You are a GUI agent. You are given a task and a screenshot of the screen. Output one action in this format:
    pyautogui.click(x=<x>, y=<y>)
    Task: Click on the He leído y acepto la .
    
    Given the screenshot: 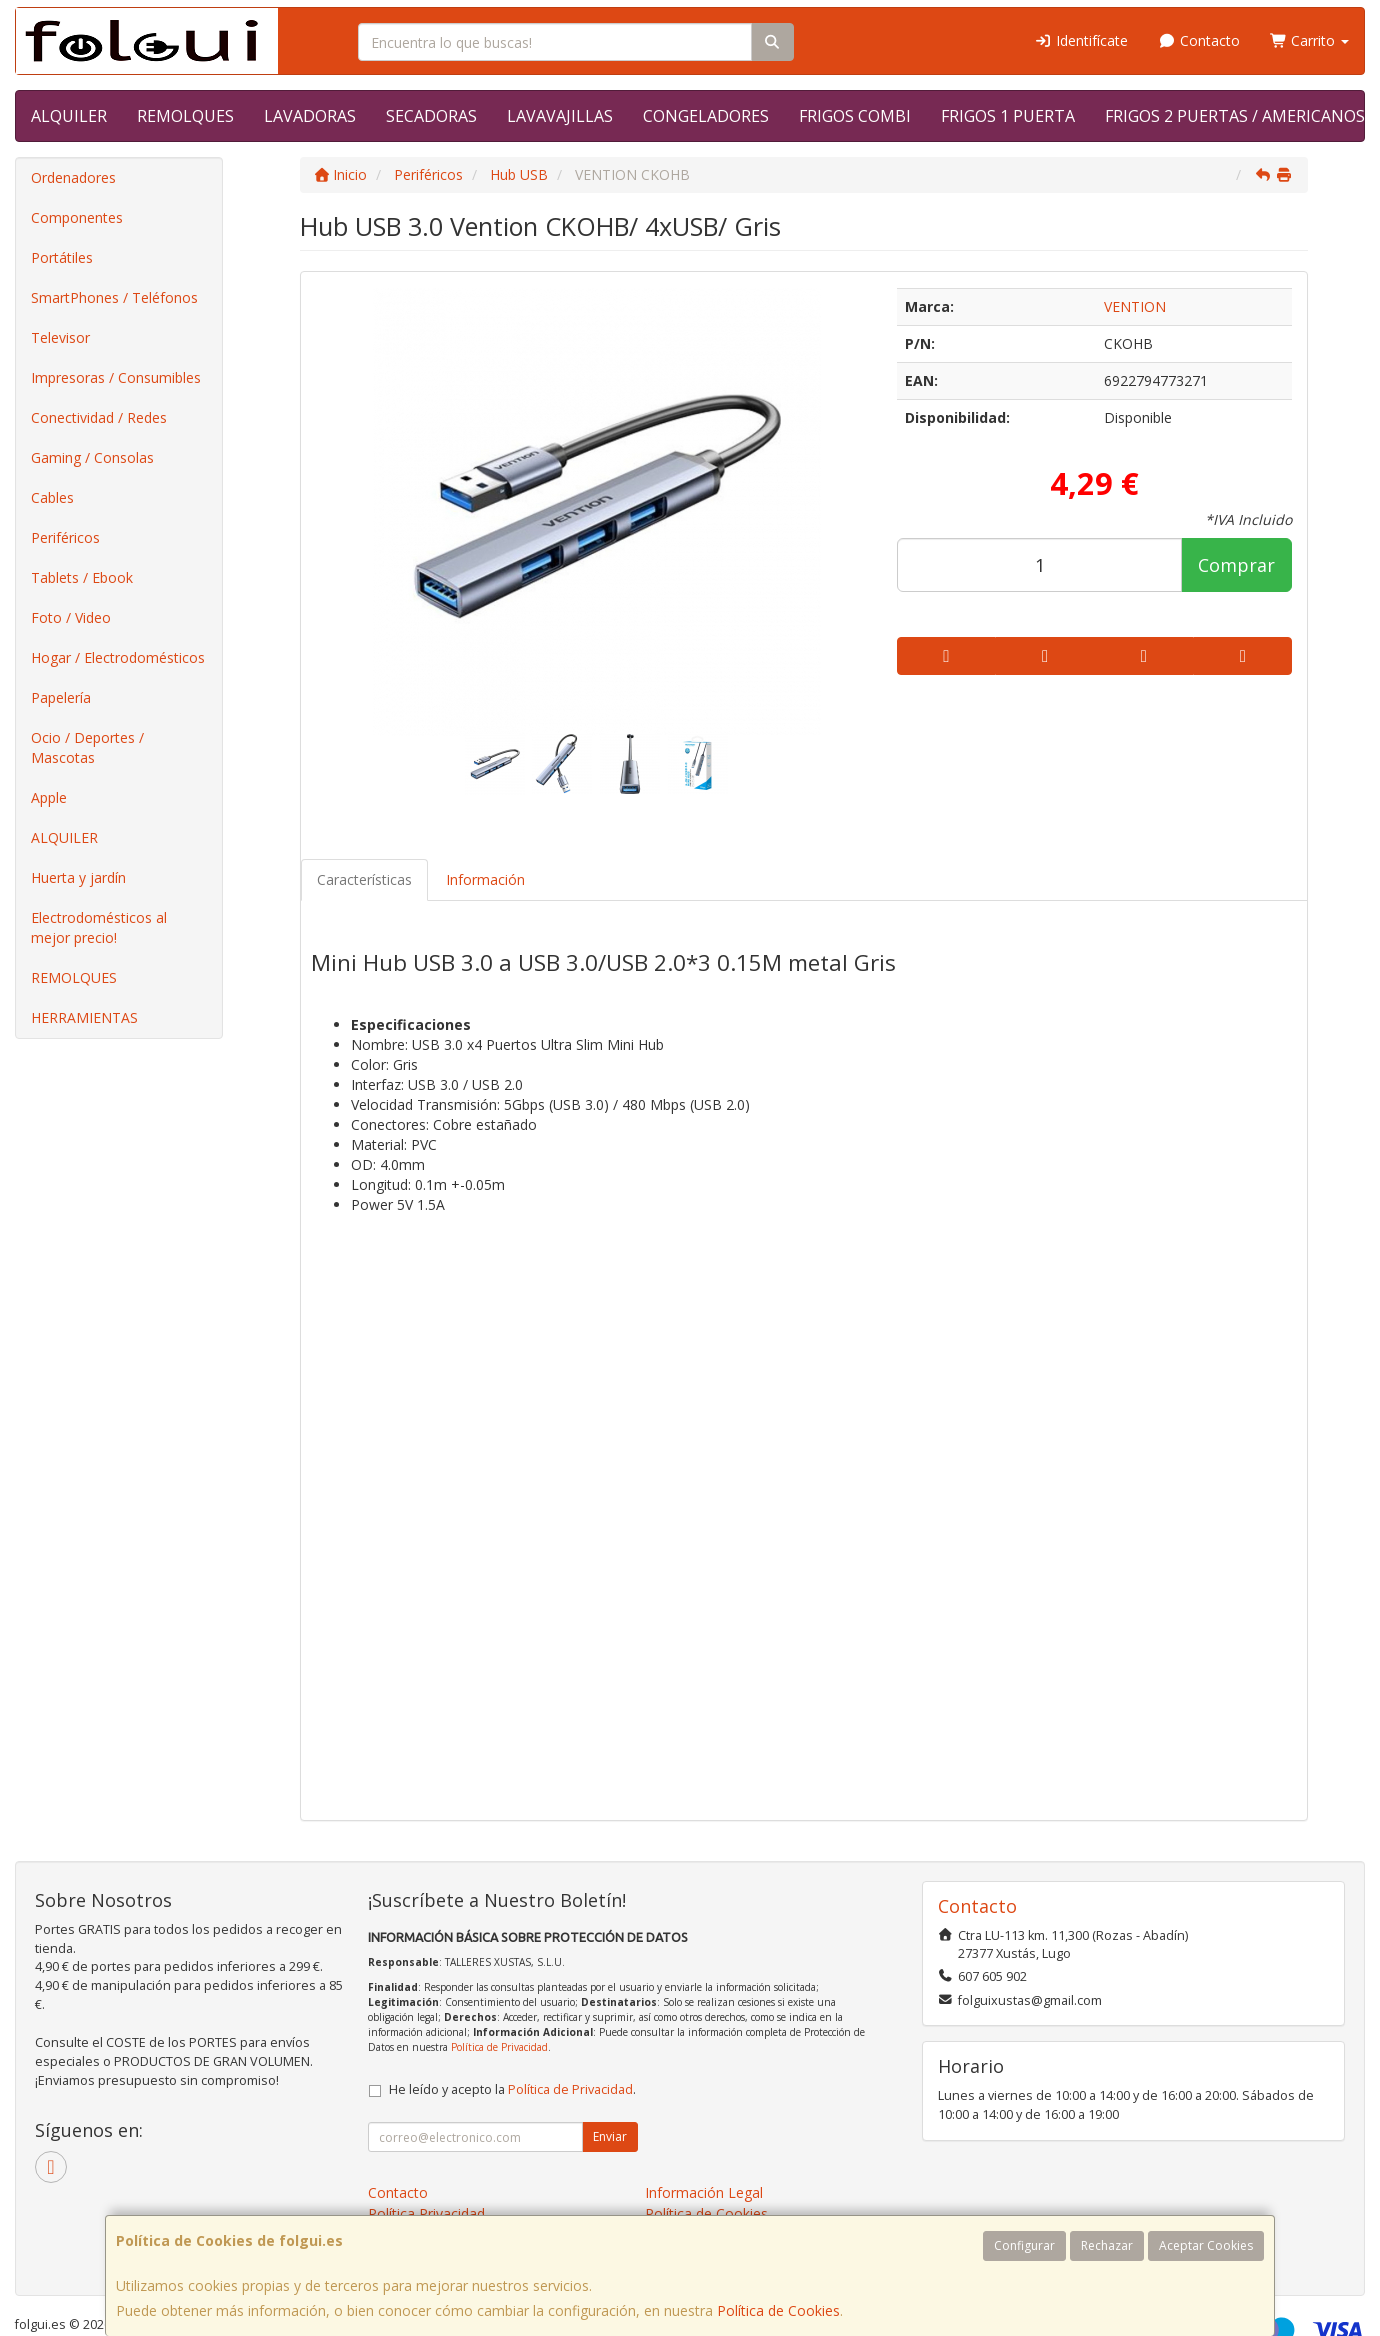 What is the action you would take?
    pyautogui.click(x=512, y=2089)
    